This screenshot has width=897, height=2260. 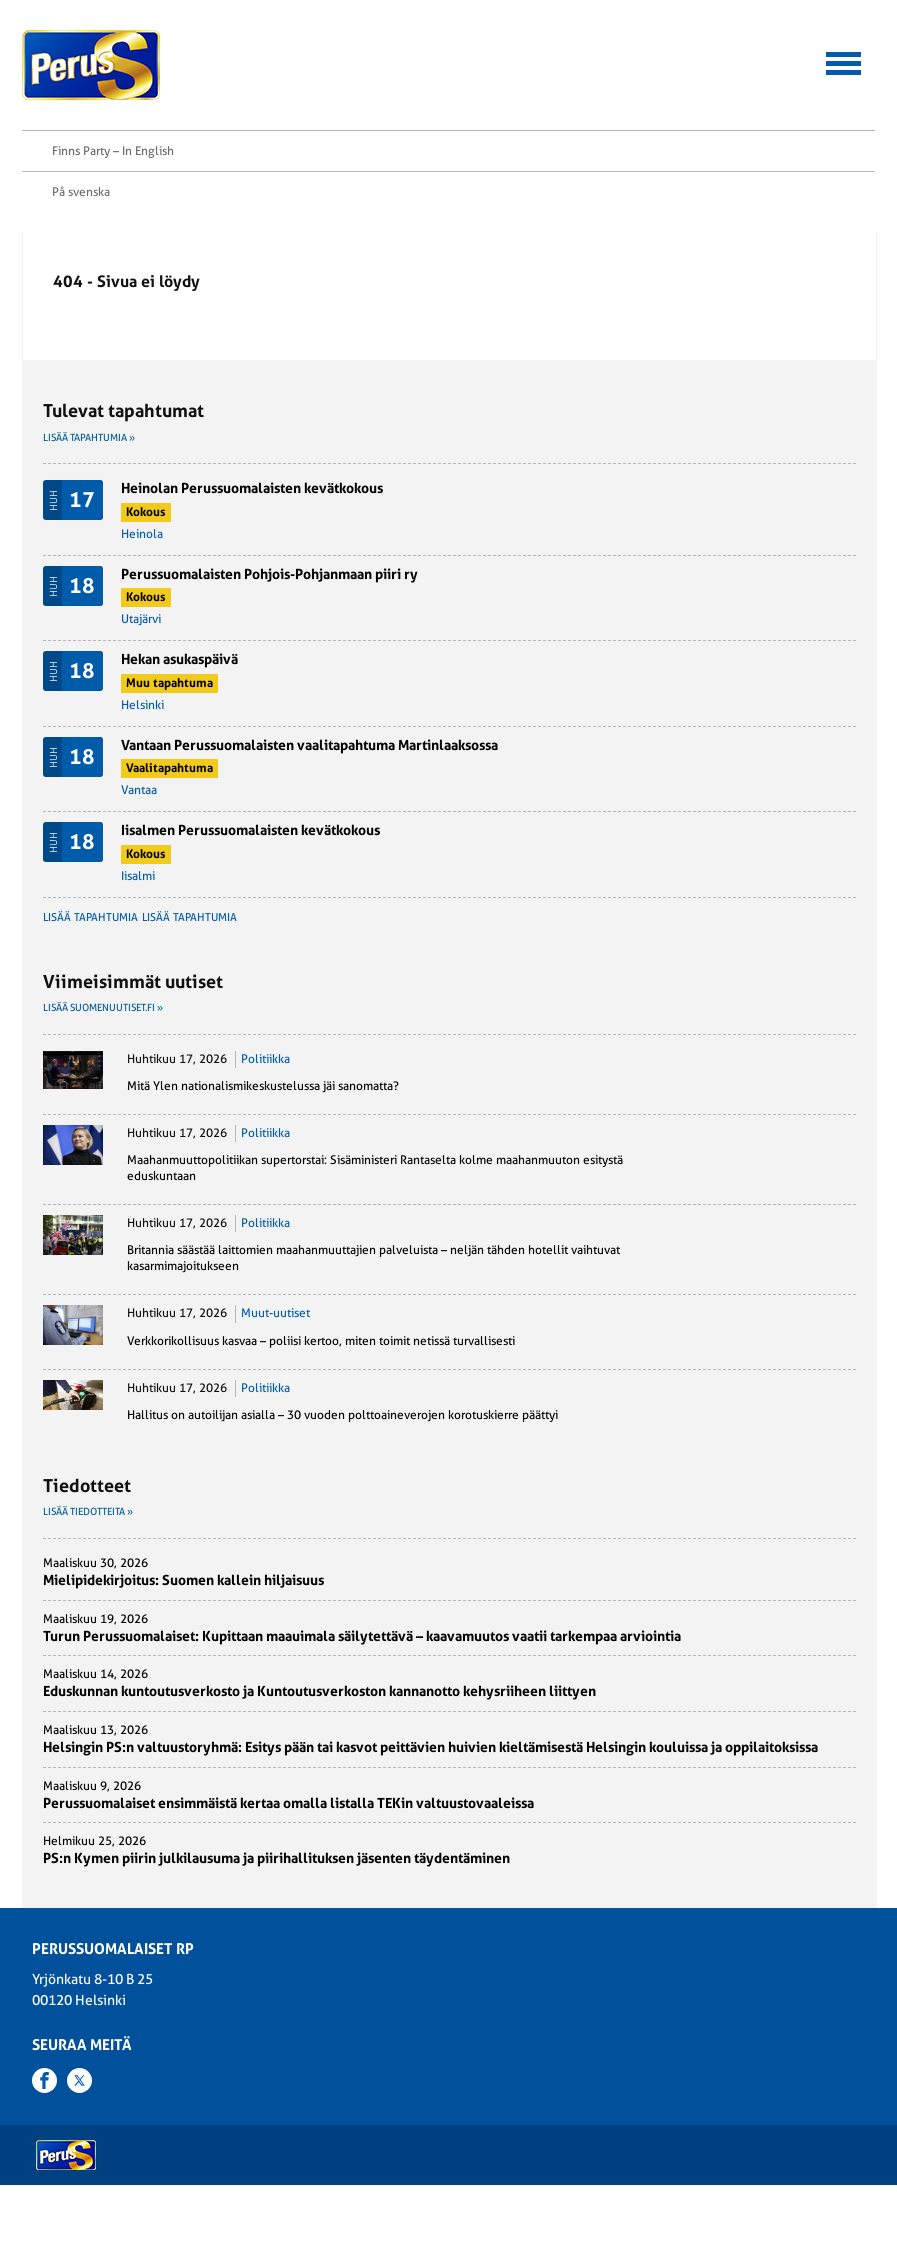 What do you see at coordinates (321, 1390) in the screenshot?
I see `Verkkorikollisuus kasvaa – poliisi kertoo, miten toimit netissä turvallisesti` at bounding box center [321, 1390].